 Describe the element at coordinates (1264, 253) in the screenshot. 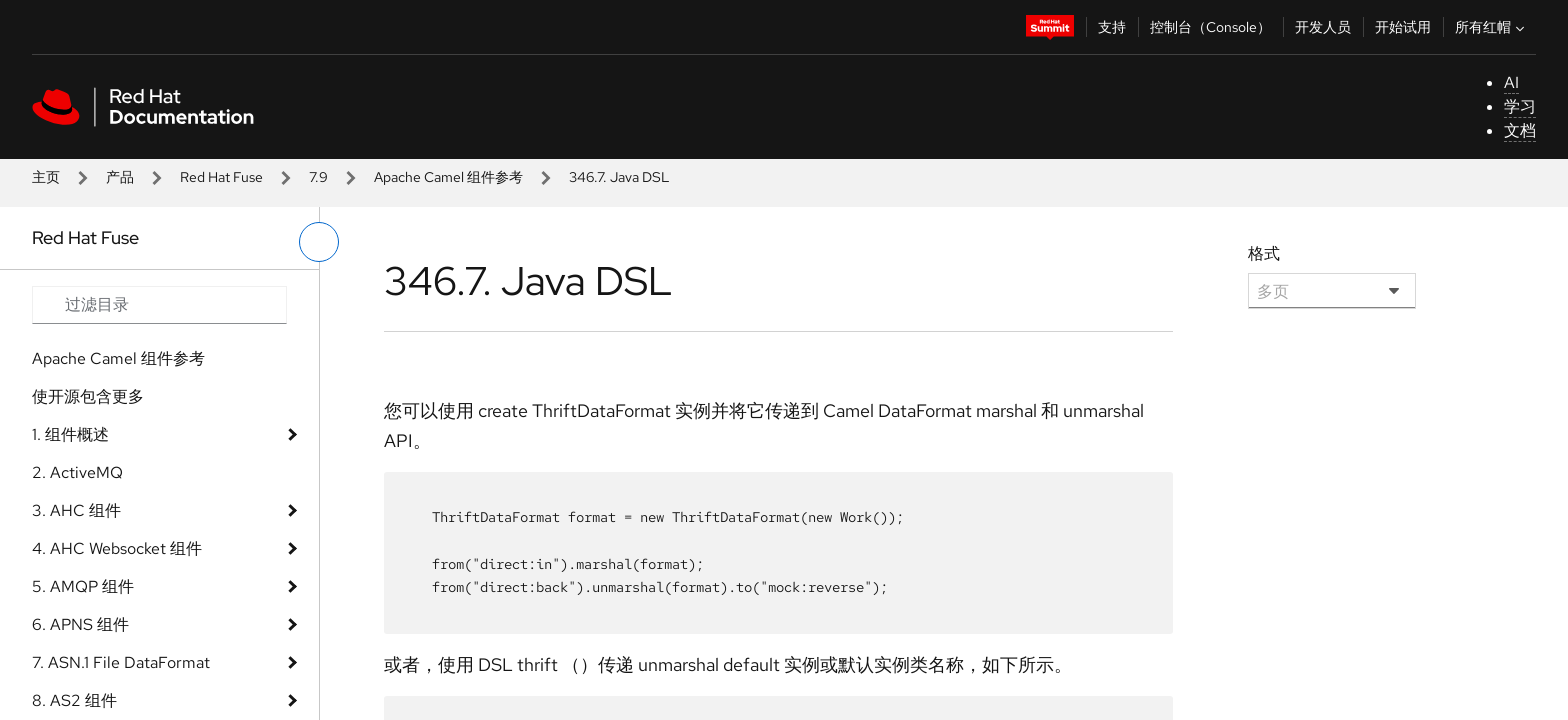

I see `格式` at that location.